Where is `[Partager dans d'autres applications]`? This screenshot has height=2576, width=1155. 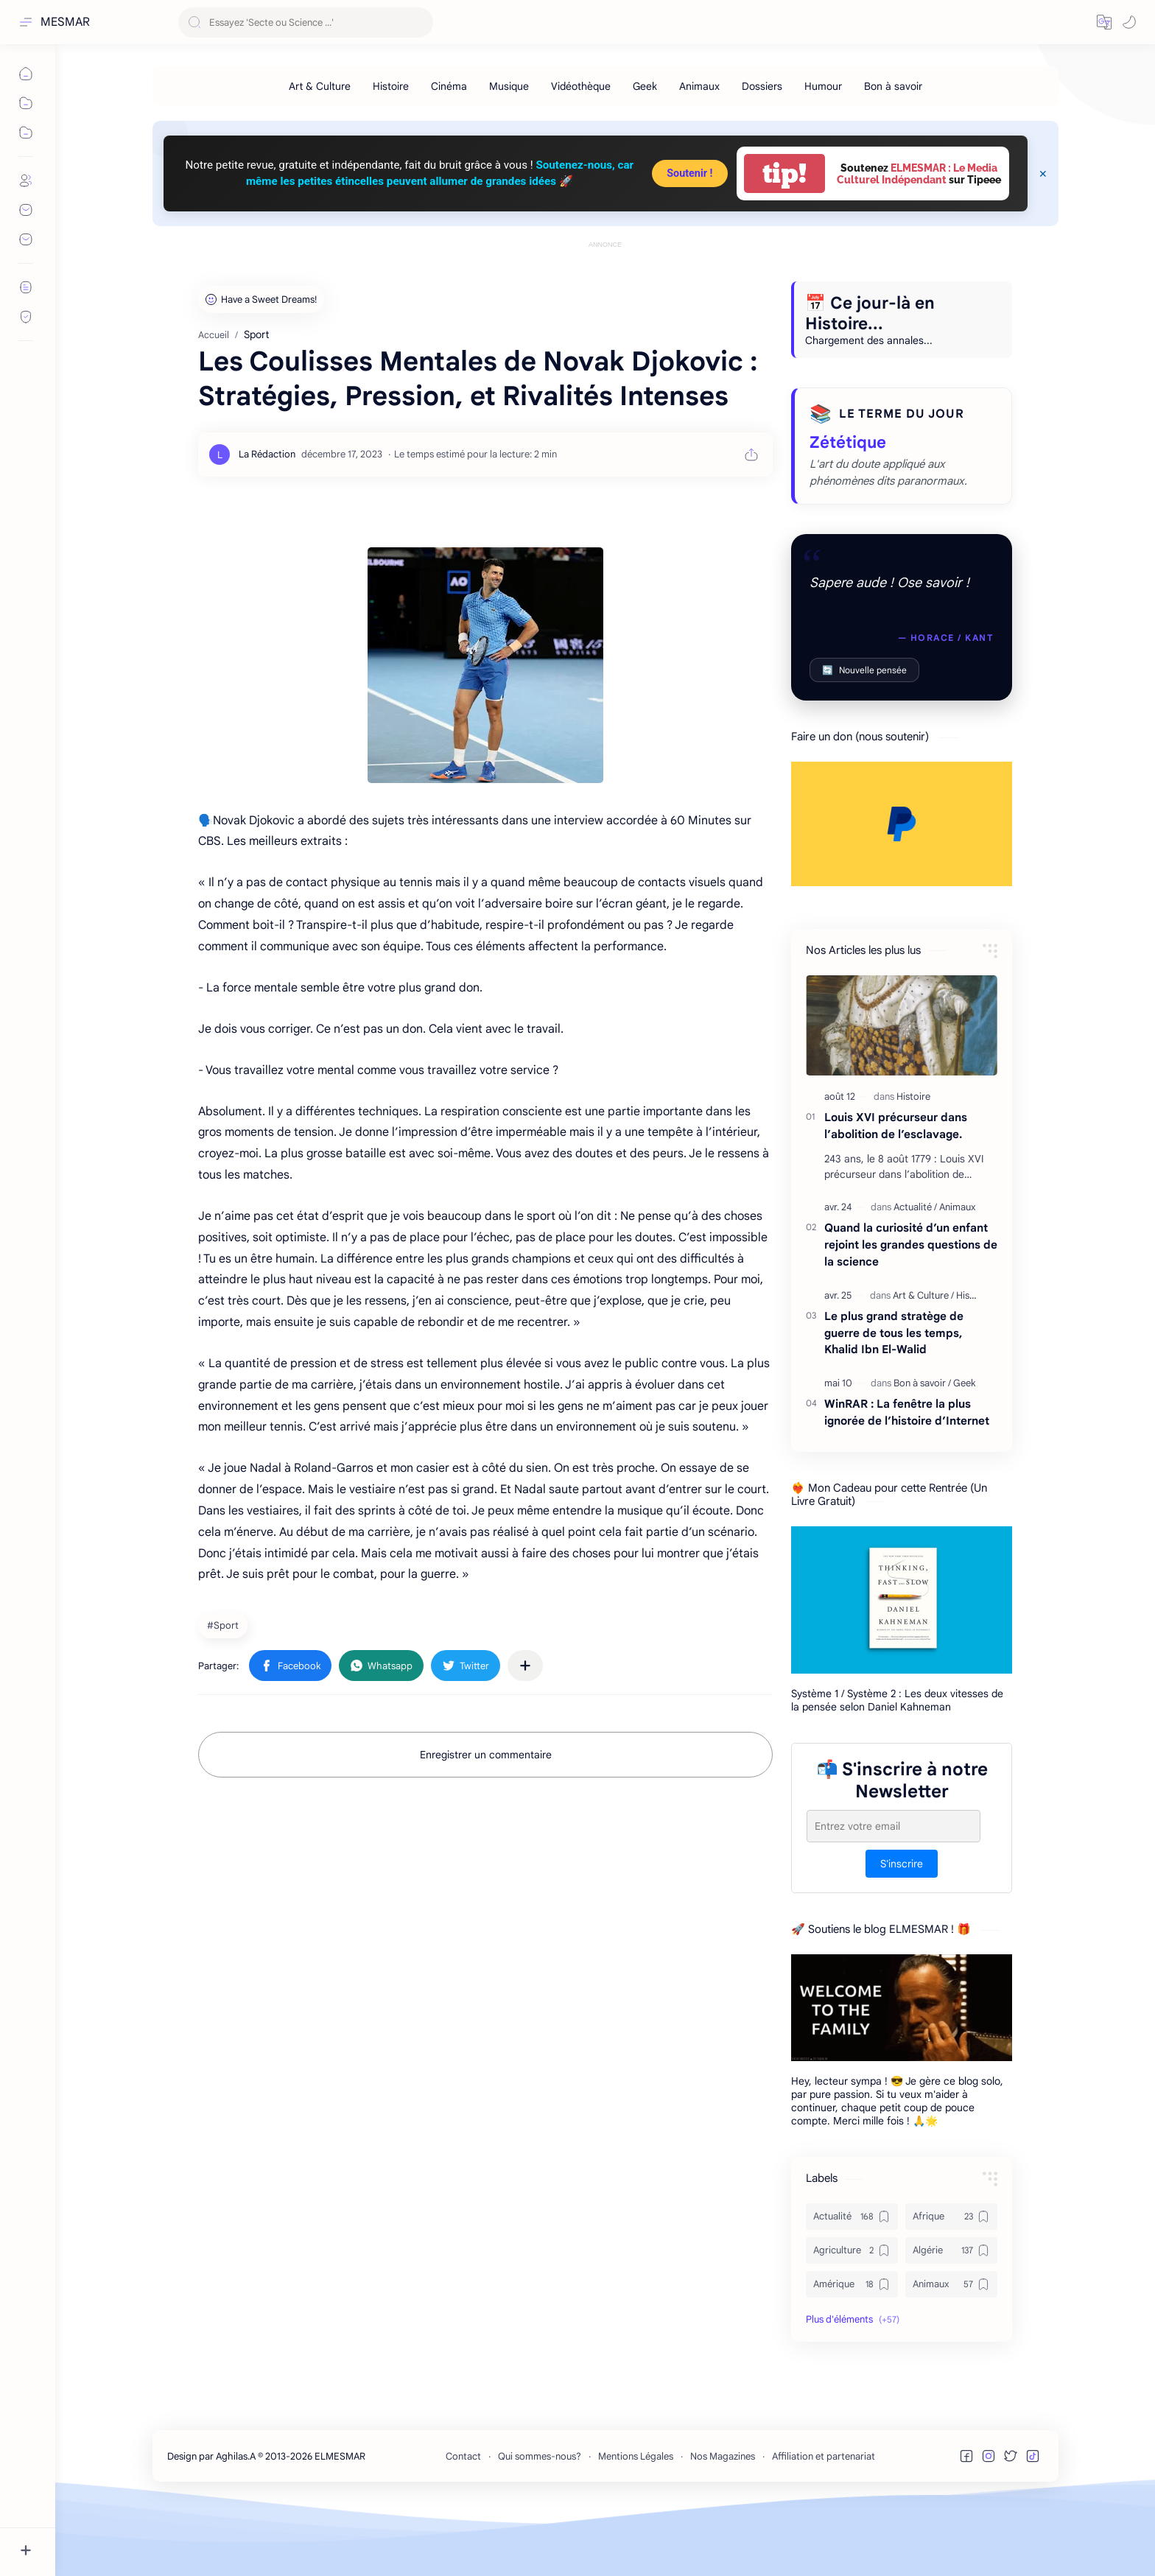
[Partager dans d'autres applications] is located at coordinates (525, 1731).